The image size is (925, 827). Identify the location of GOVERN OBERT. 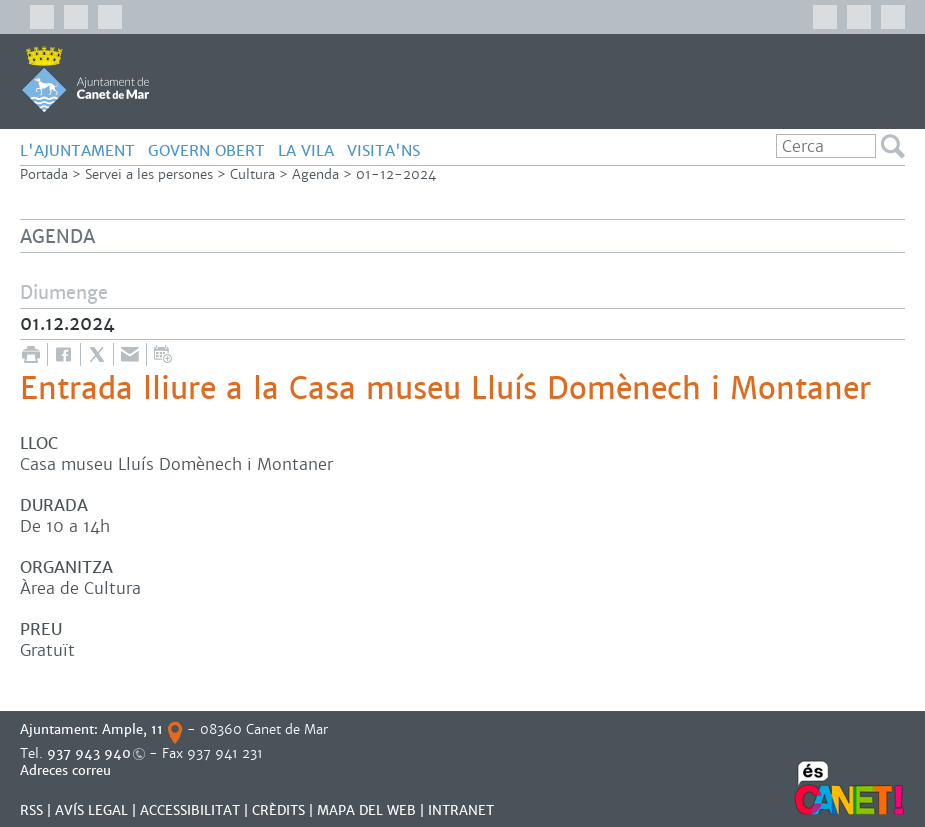
(206, 150).